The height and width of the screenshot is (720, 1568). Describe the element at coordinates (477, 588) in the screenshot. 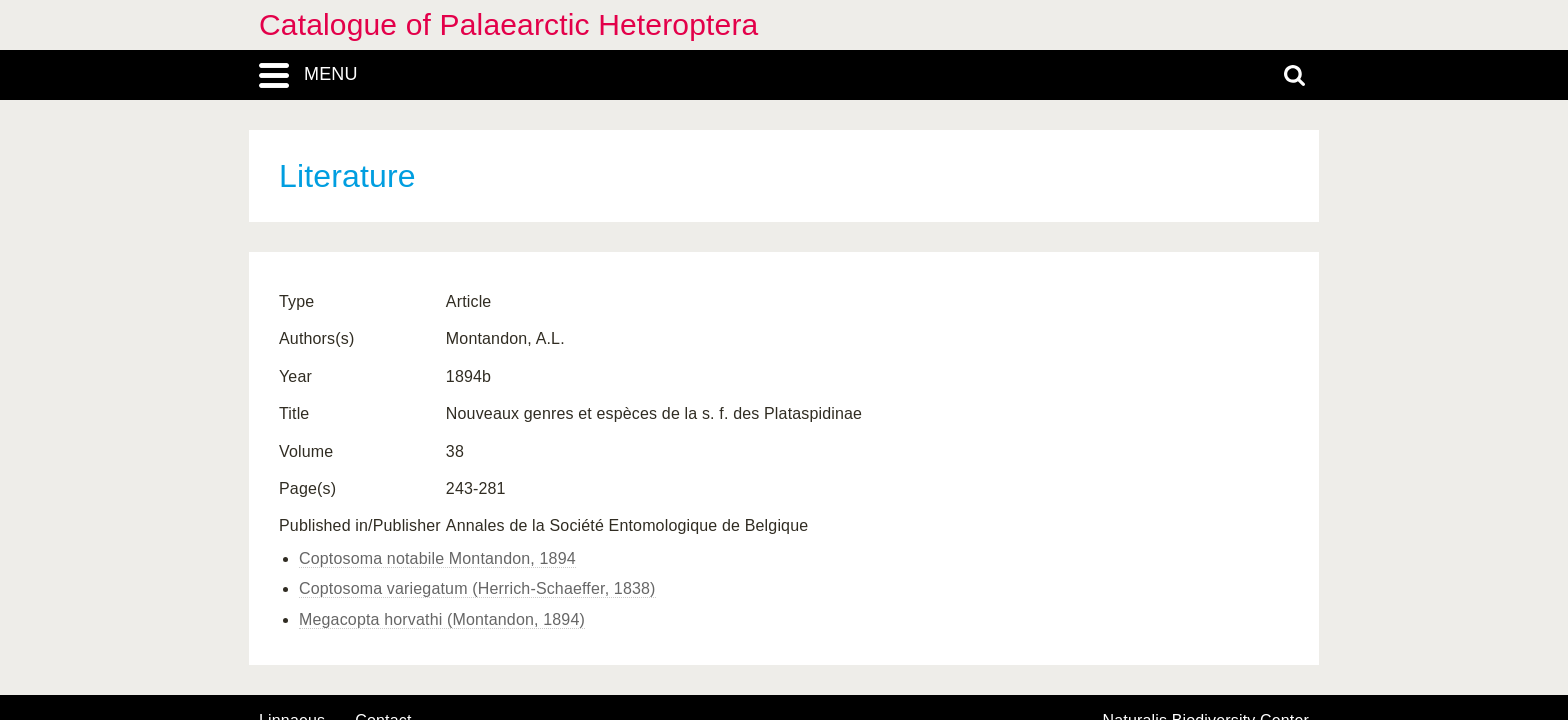

I see `Coptosoma variegatum (Herrich-Schaeffer, 1838)` at that location.